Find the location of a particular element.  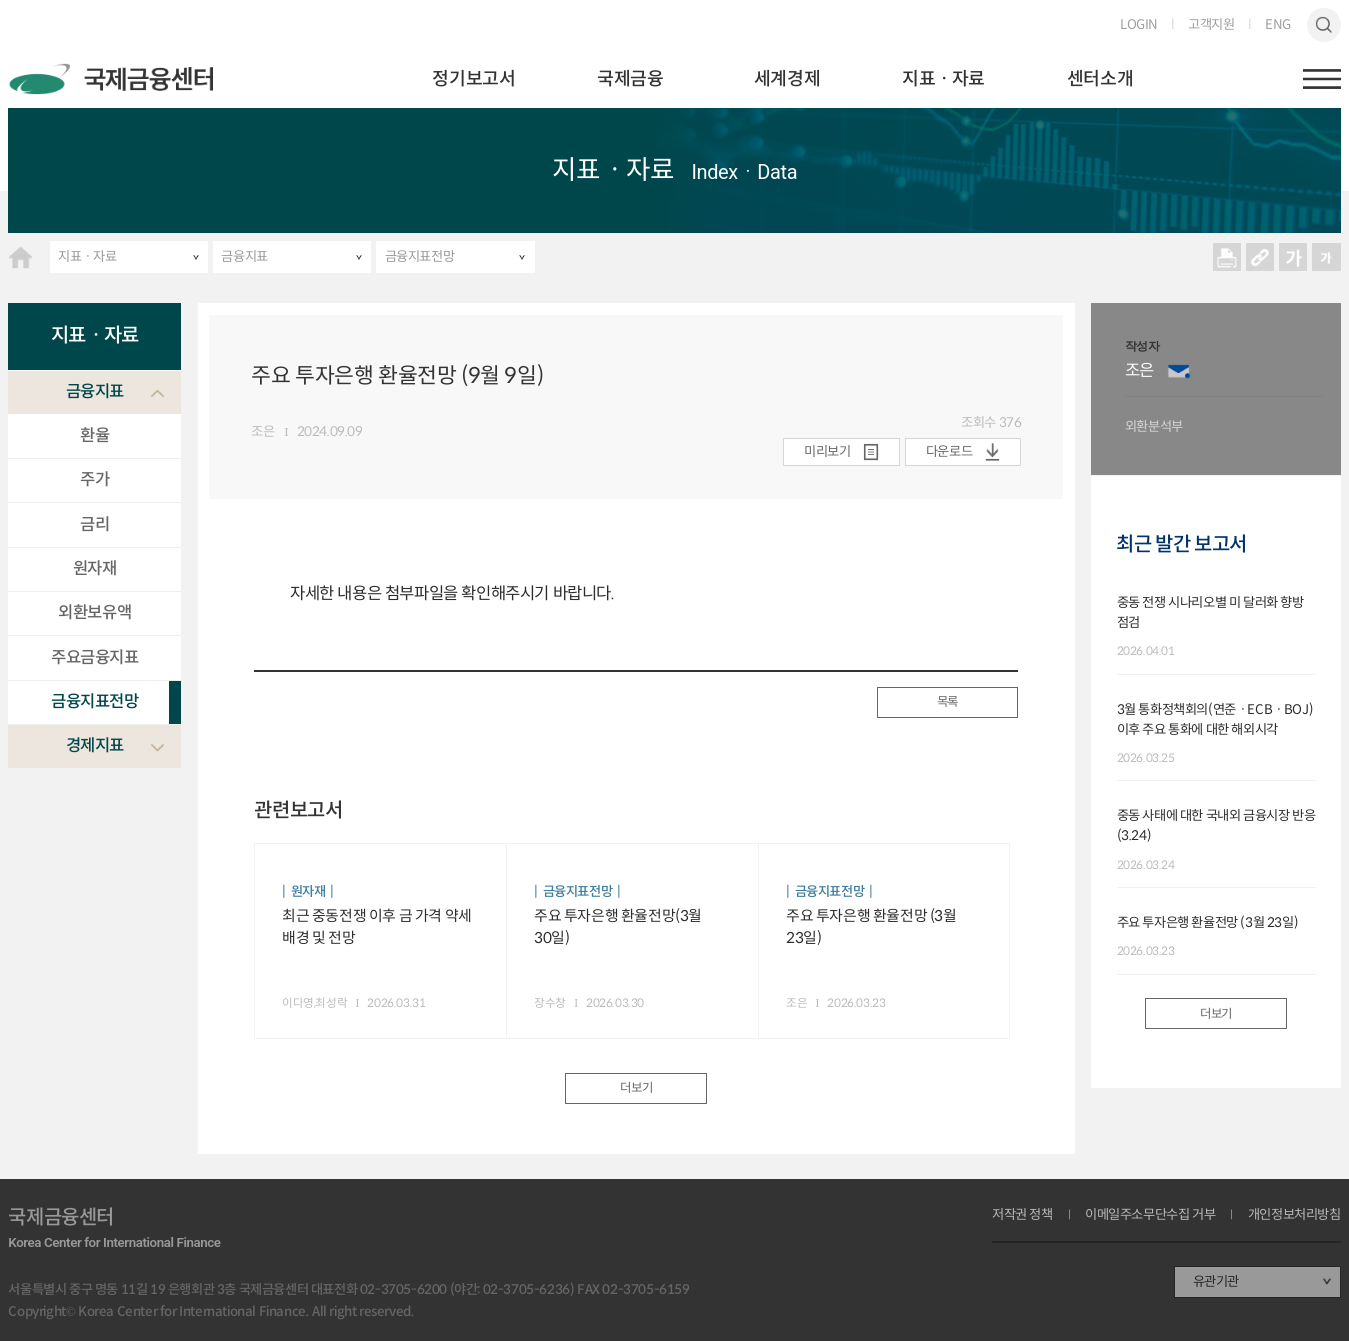

주요금융지표 is located at coordinates (95, 657).